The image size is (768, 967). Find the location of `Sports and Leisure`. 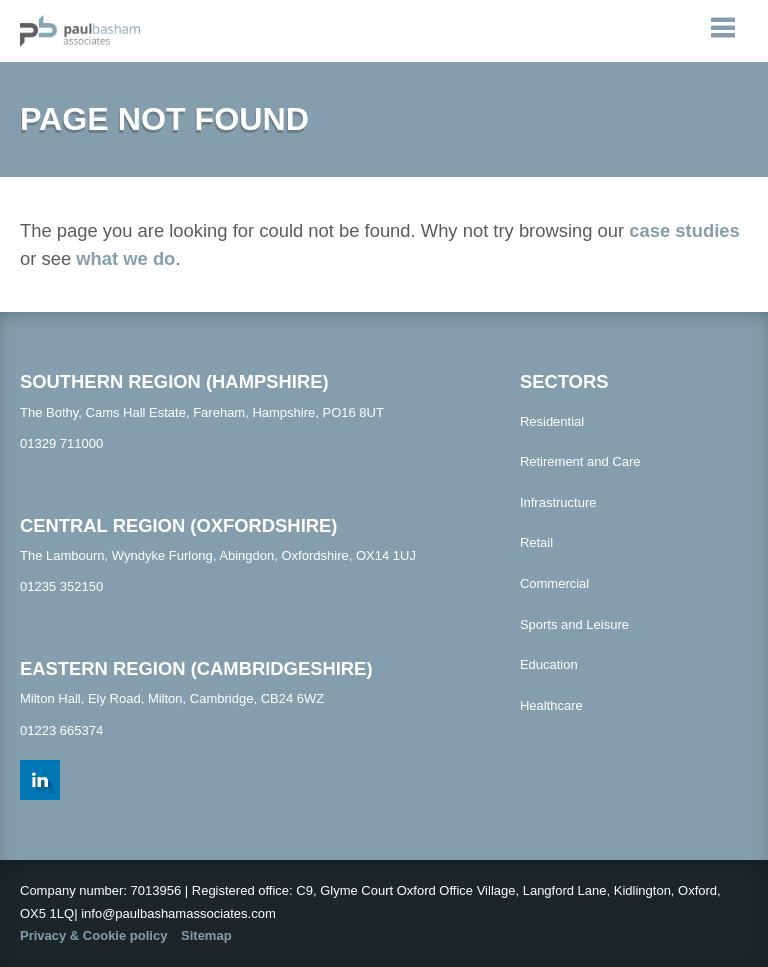

Sports and Leisure is located at coordinates (574, 624).